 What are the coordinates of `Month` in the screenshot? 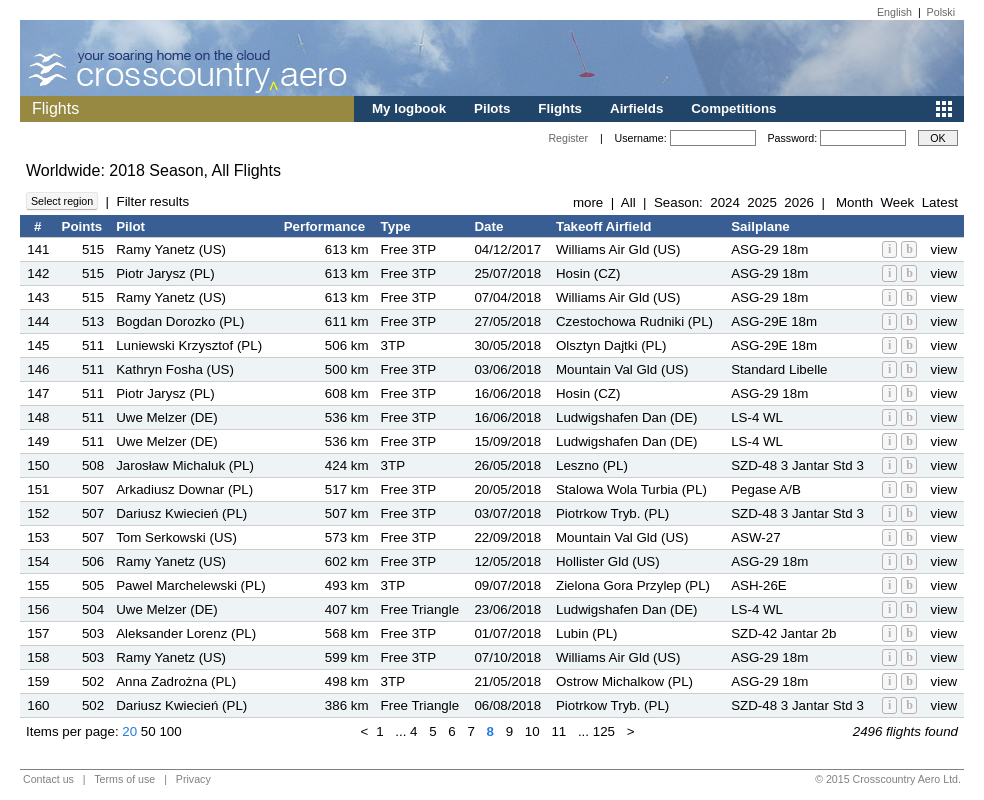 It's located at (854, 202).